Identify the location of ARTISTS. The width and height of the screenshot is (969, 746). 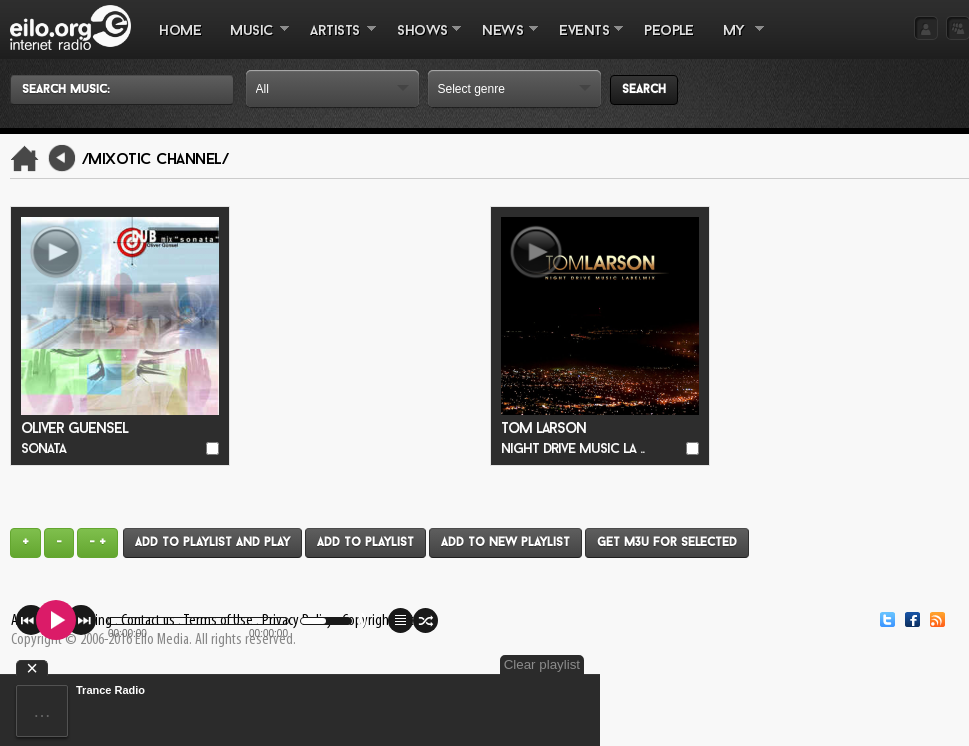
(336, 41).